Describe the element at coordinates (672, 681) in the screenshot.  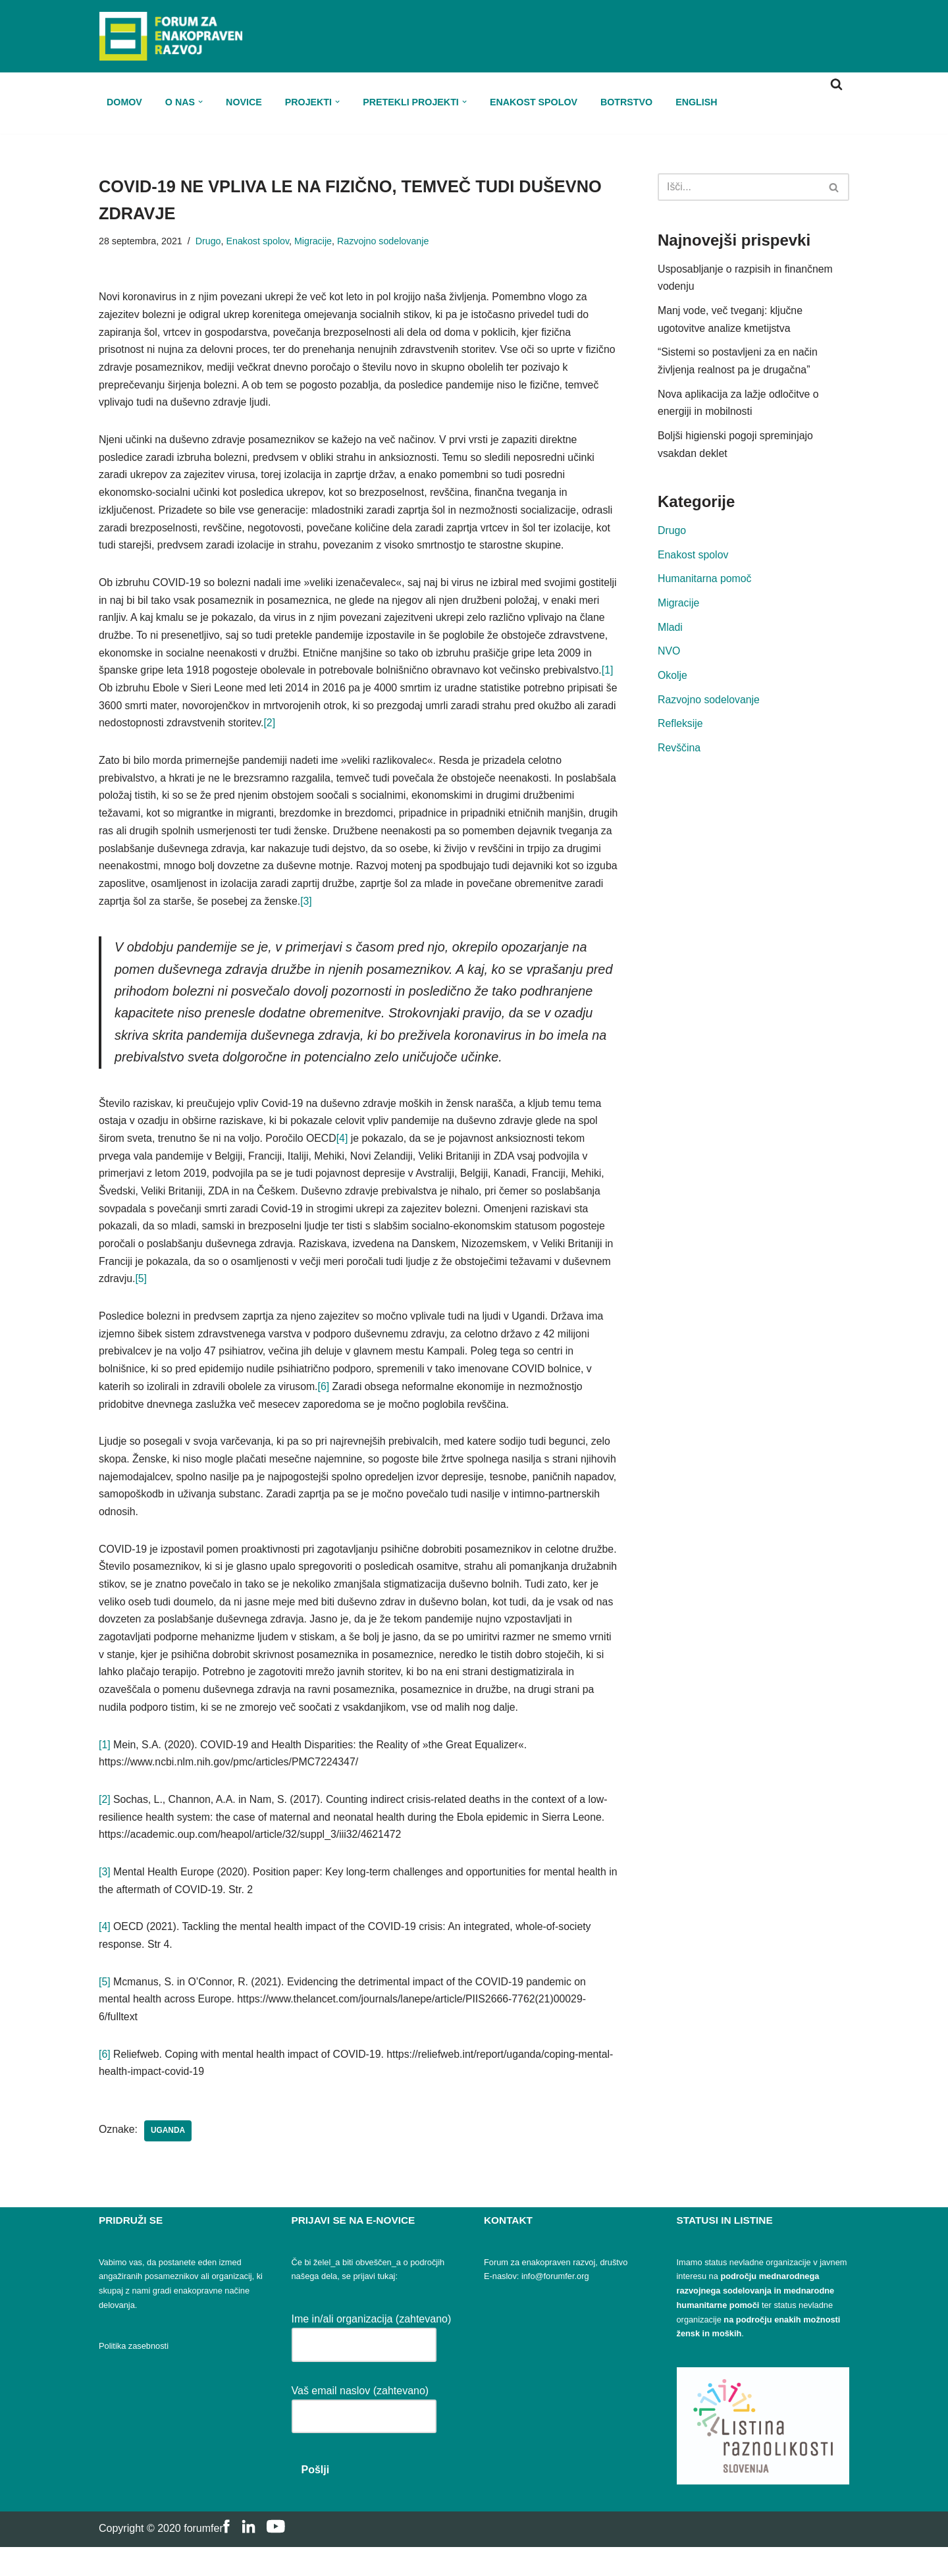
I see `Okolje` at that location.